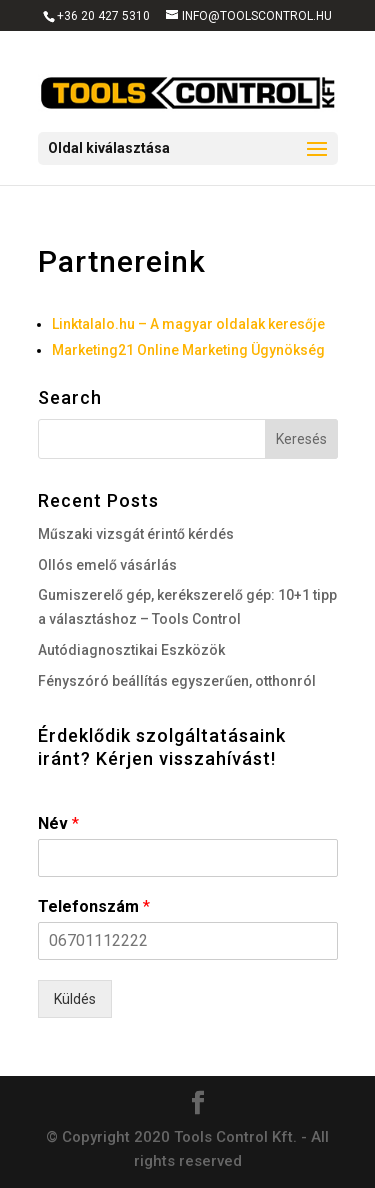  I want to click on Fényszóró beállítás egyszerűen, otthonról, so click(177, 681).